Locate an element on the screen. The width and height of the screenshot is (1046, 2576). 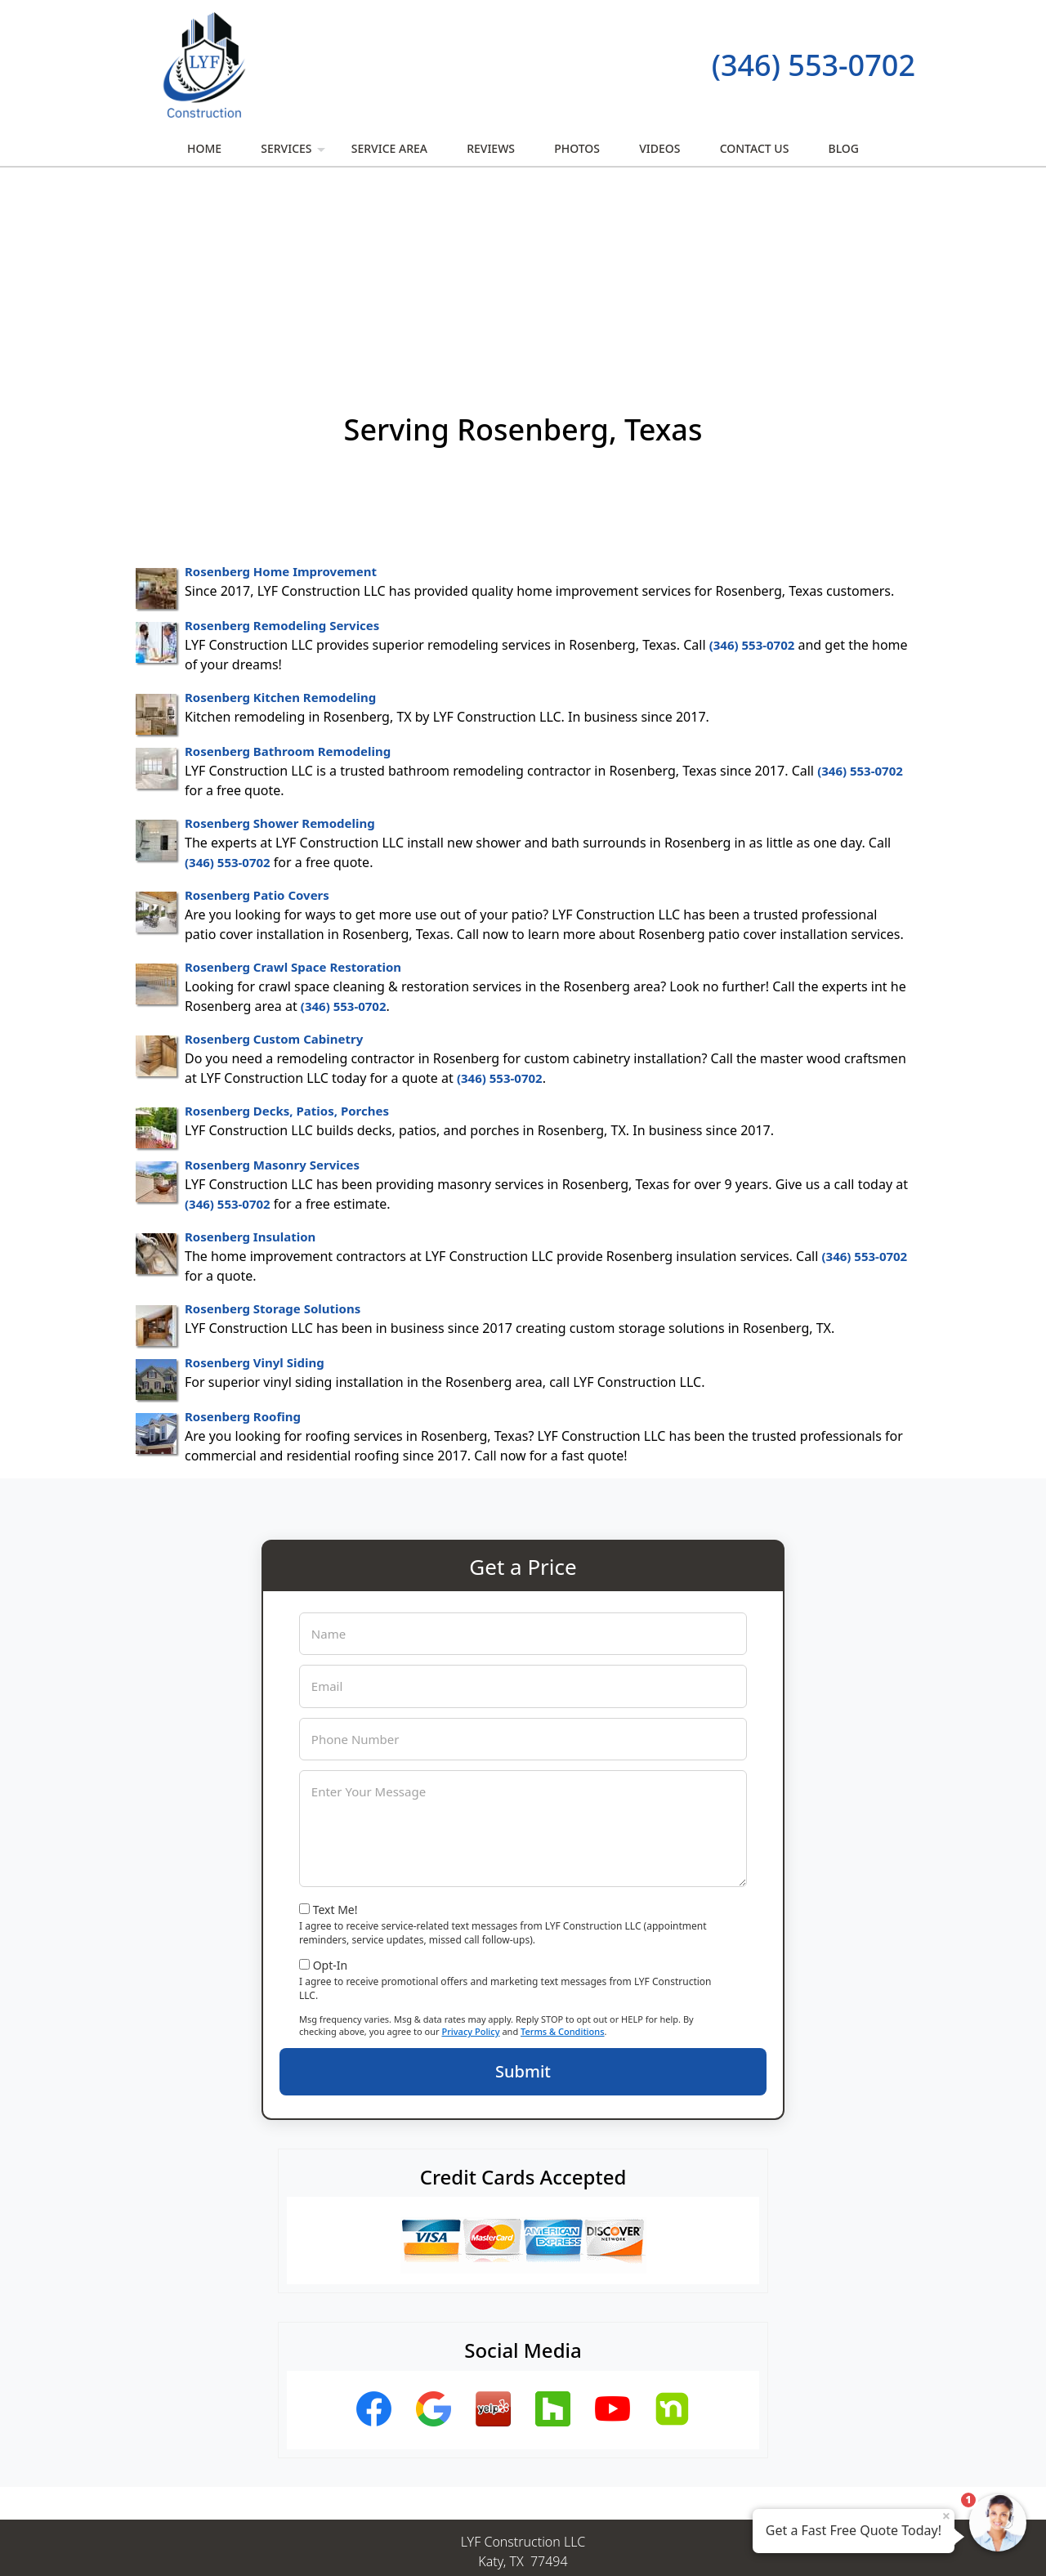
Opt-In is located at coordinates (330, 1787).